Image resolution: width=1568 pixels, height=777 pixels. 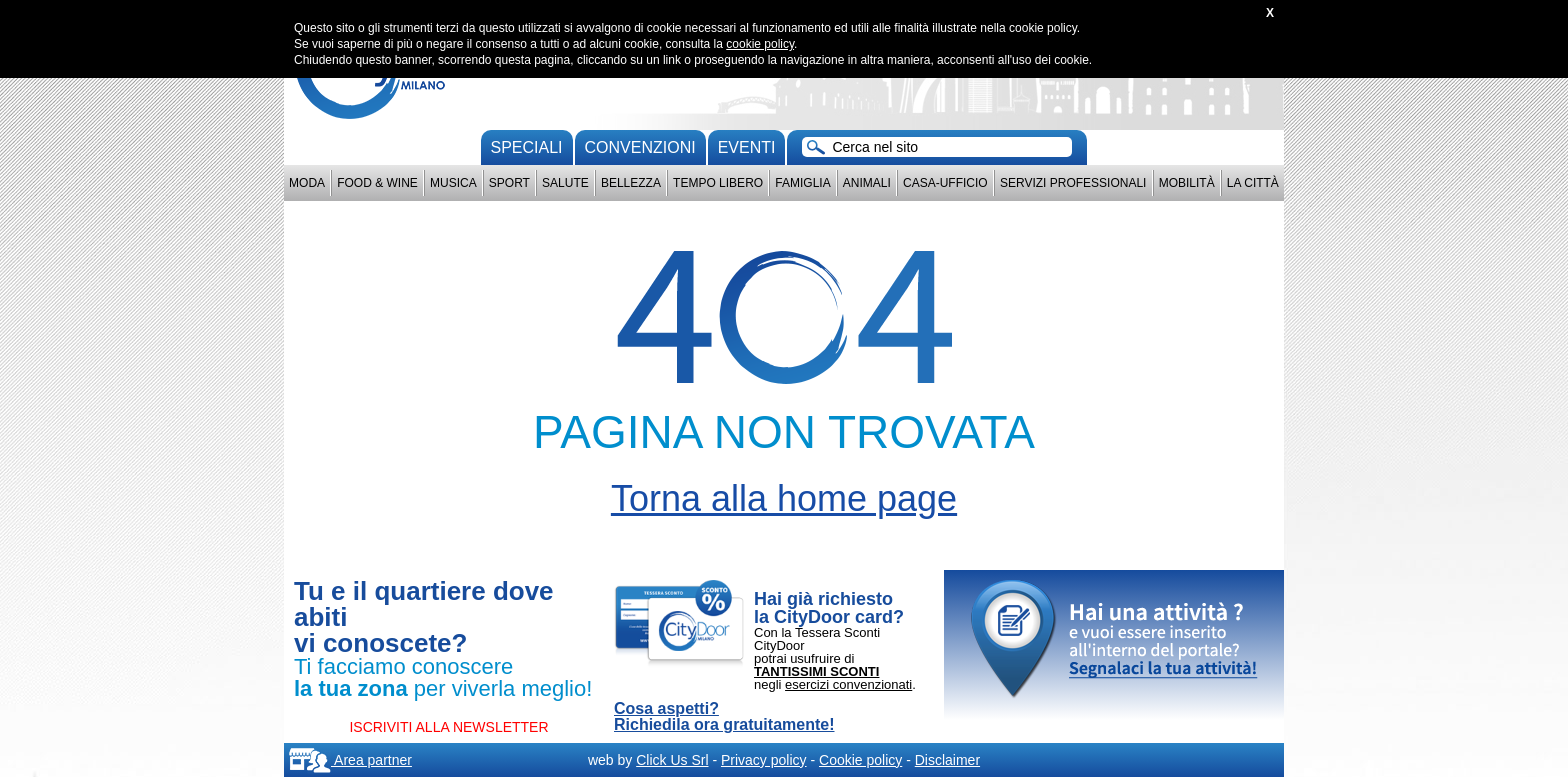 What do you see at coordinates (377, 183) in the screenshot?
I see `Food & Wine` at bounding box center [377, 183].